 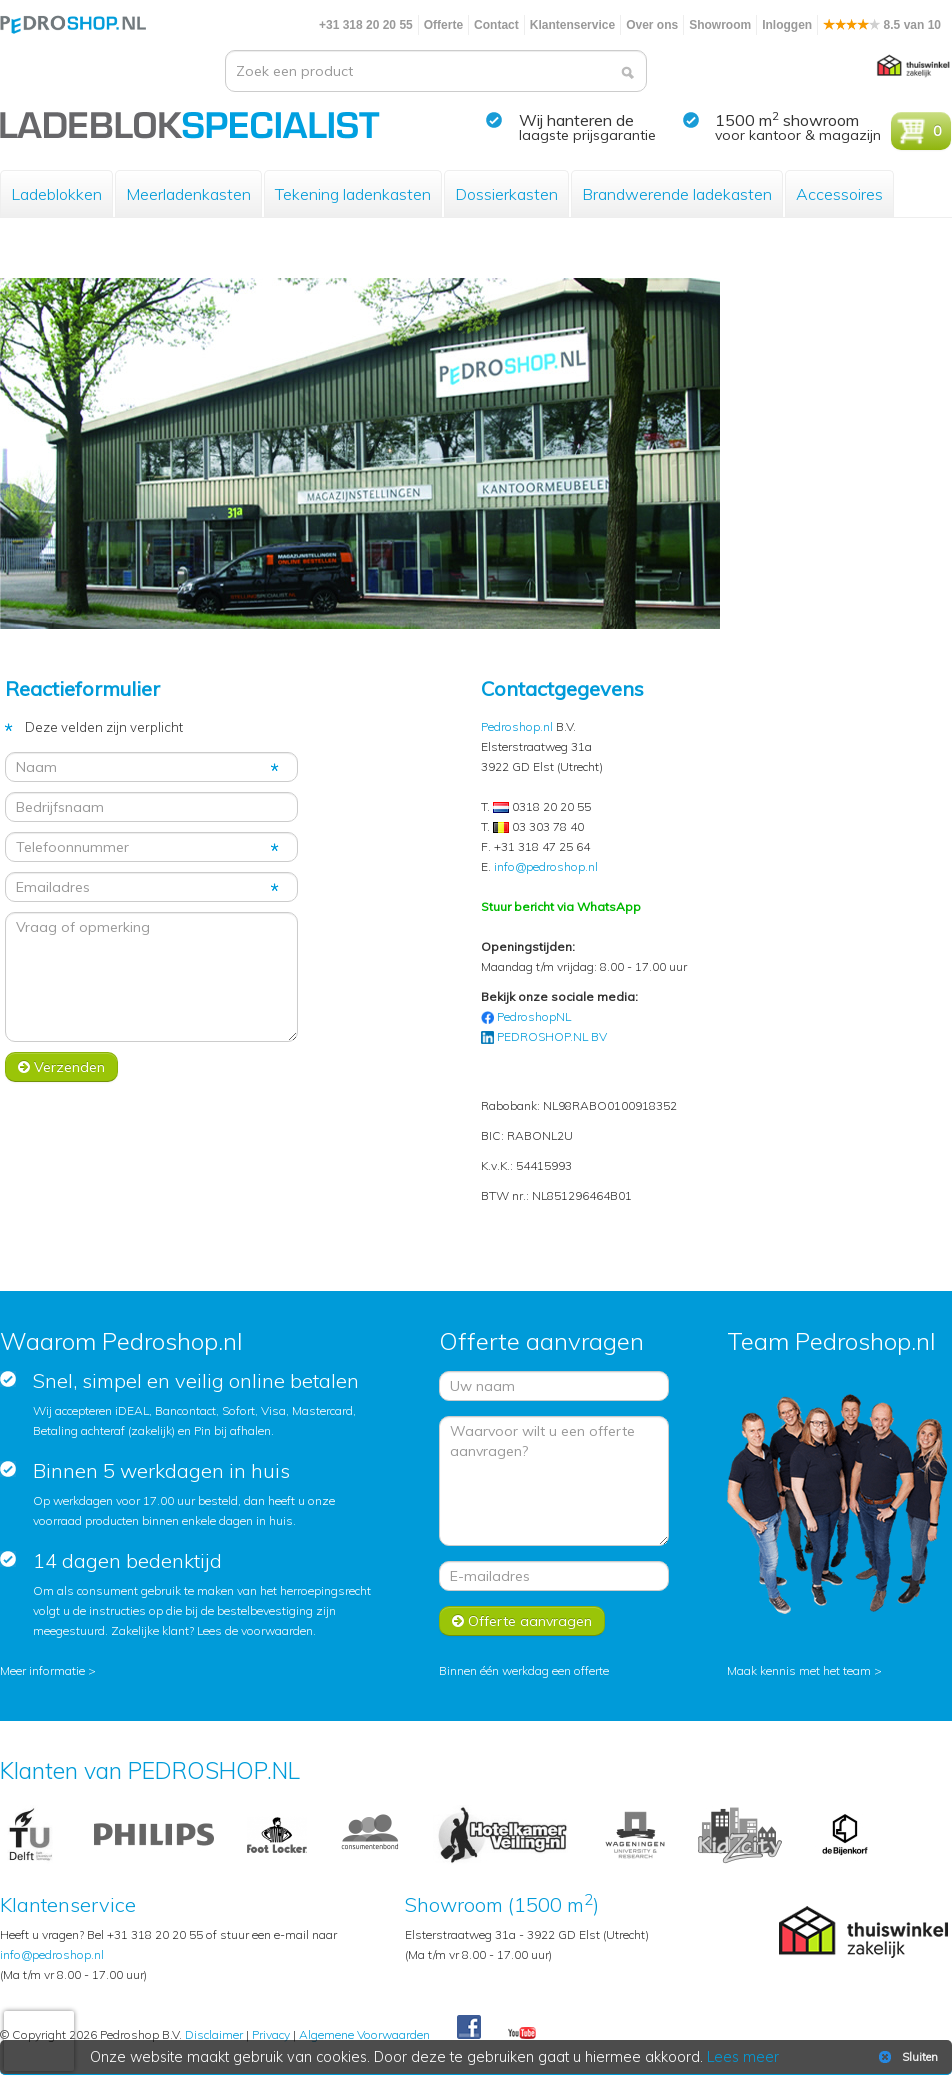 I want to click on Verzenden, so click(x=61, y=1067).